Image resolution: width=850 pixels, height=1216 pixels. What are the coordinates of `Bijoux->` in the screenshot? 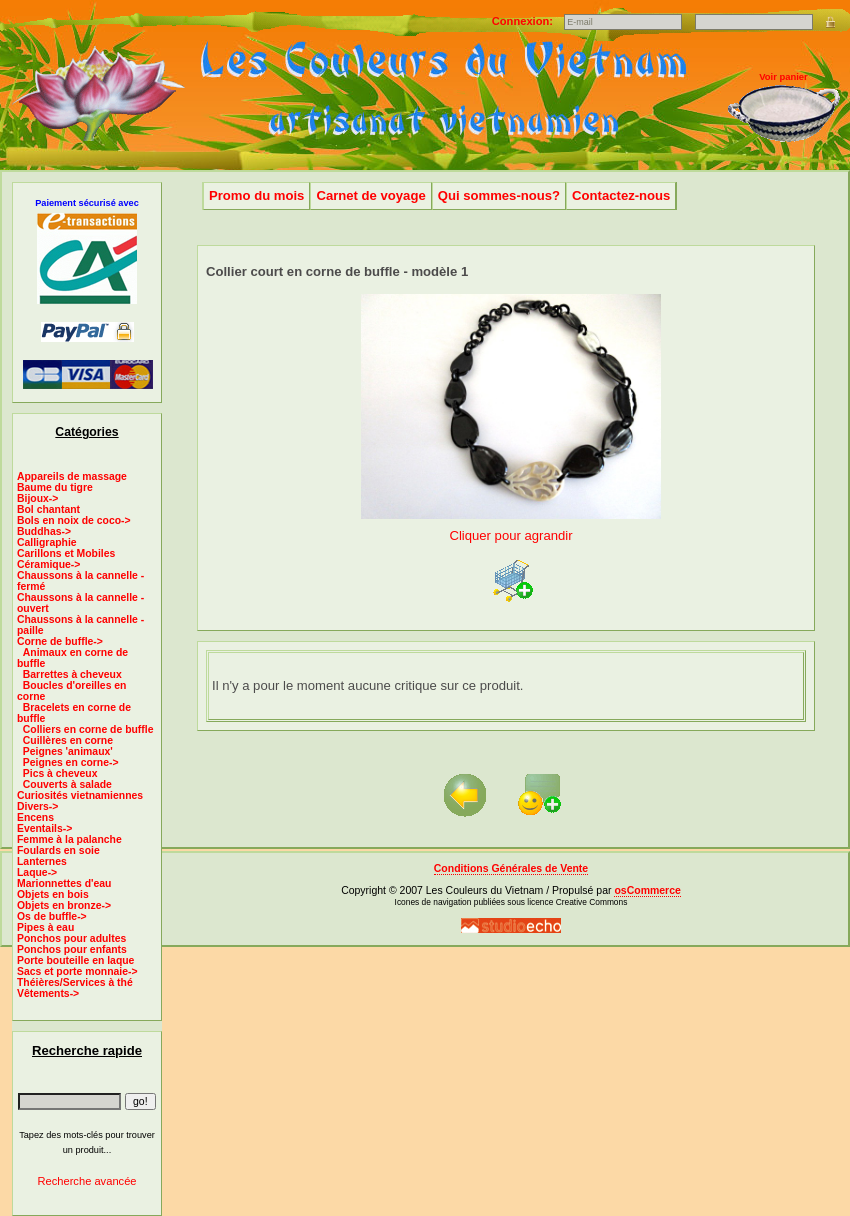 It's located at (37, 498).